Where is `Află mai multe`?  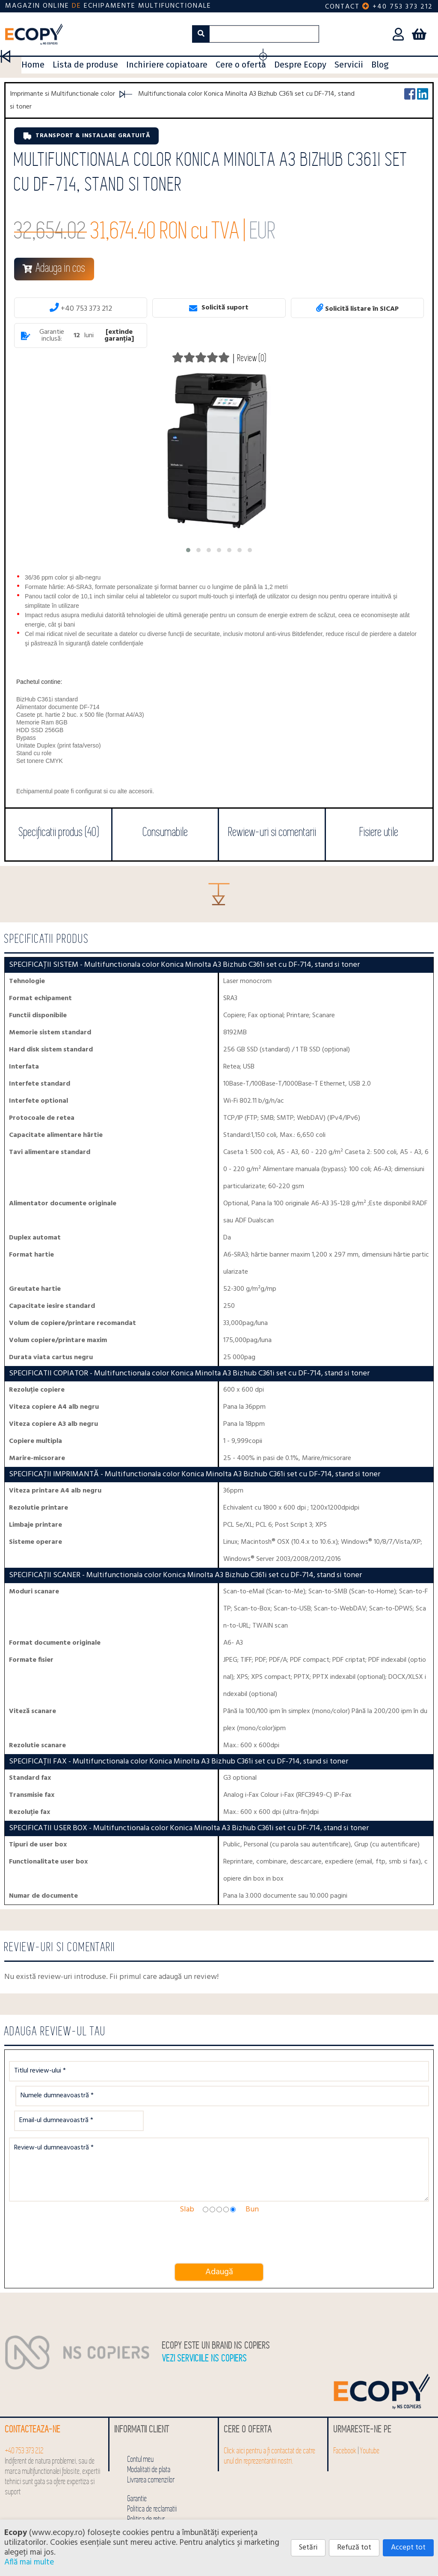 Află mai multe is located at coordinates (29, 2562).